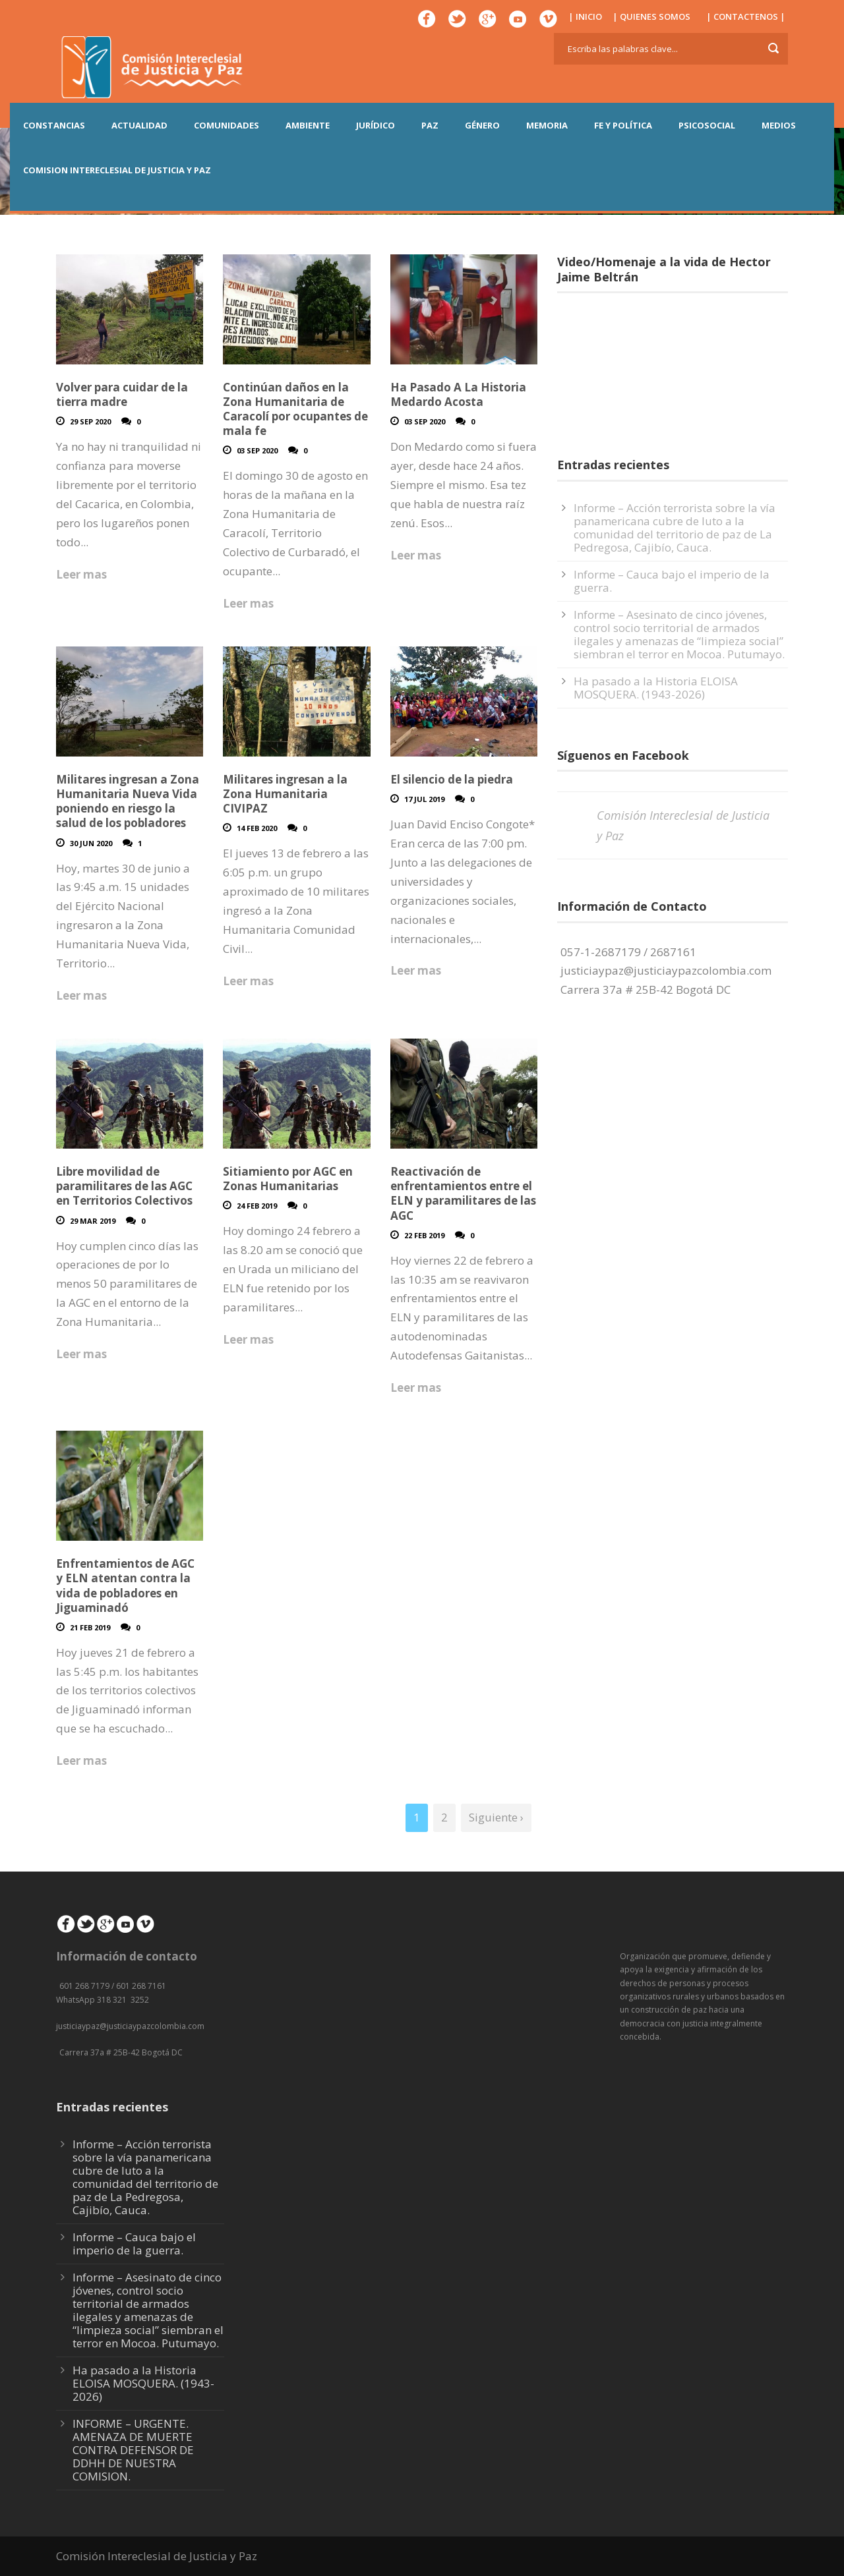  What do you see at coordinates (496, 1817) in the screenshot?
I see `Siguiente ›` at bounding box center [496, 1817].